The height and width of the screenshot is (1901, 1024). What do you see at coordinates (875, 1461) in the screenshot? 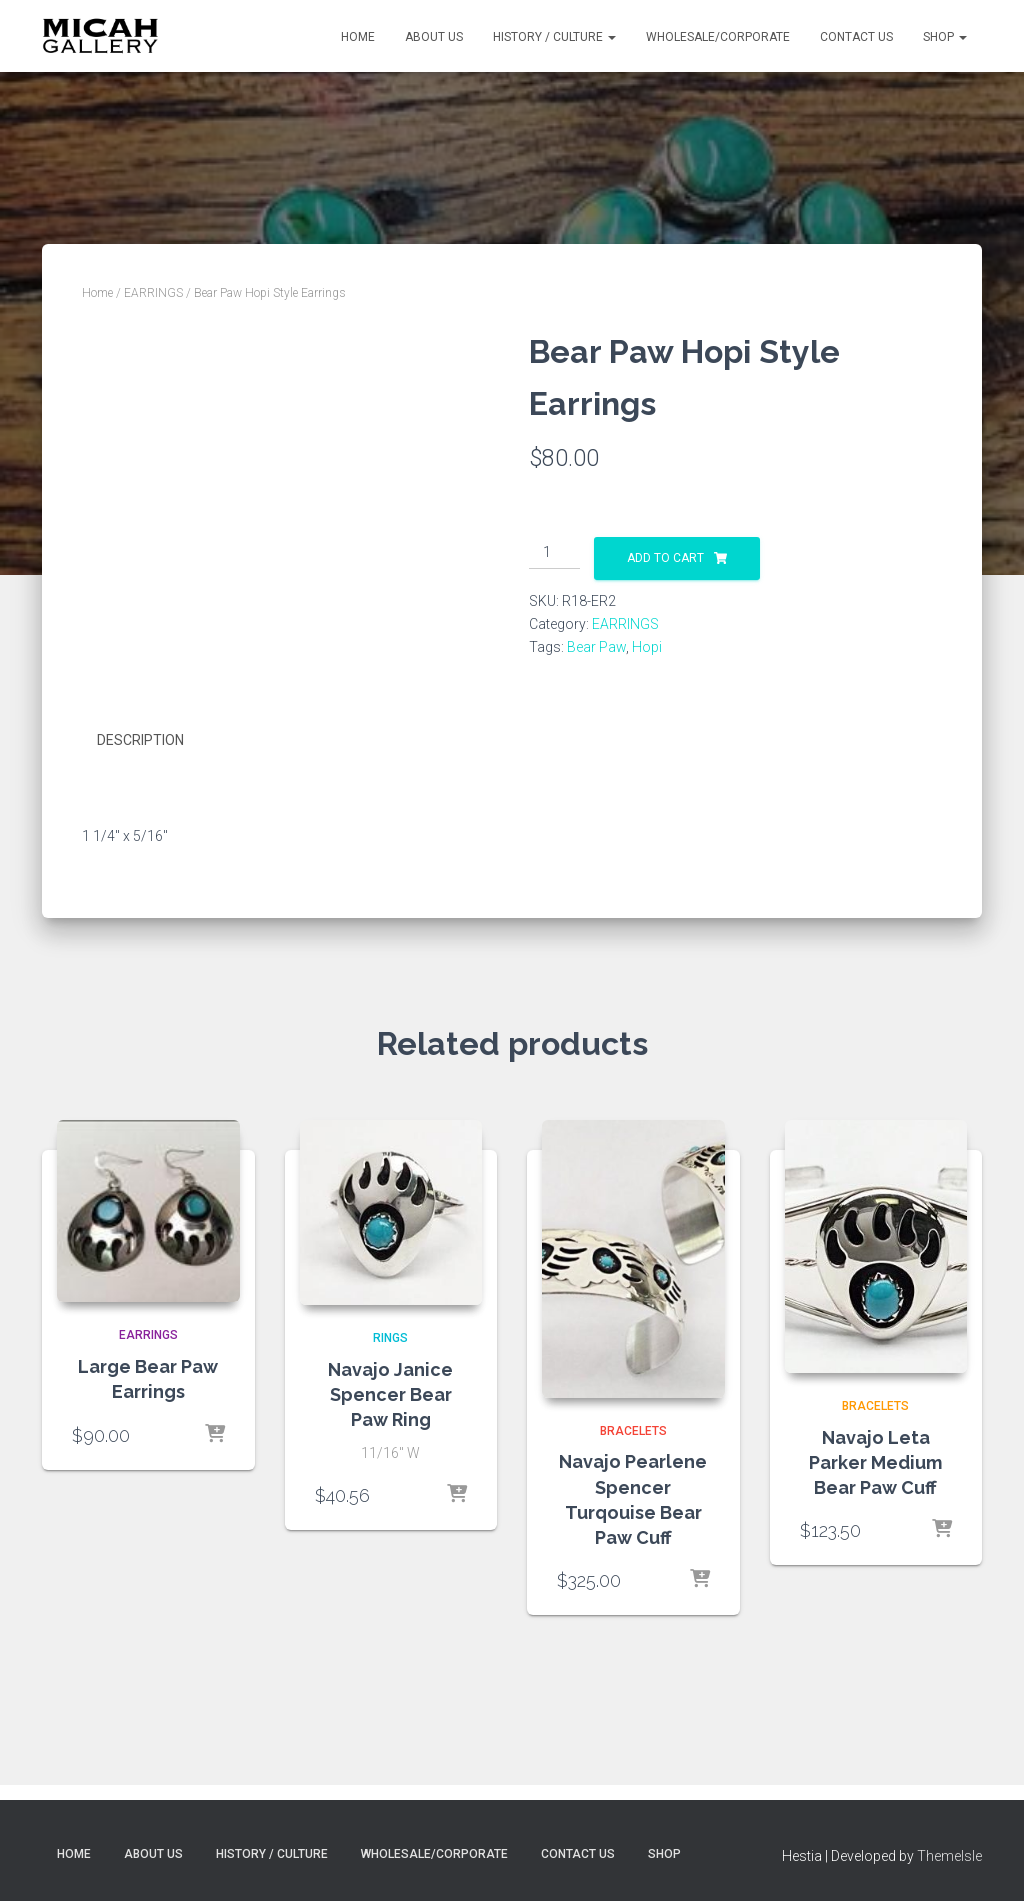
I see `Navajo Leta Parker Medium Bear Paw Cuff` at bounding box center [875, 1461].